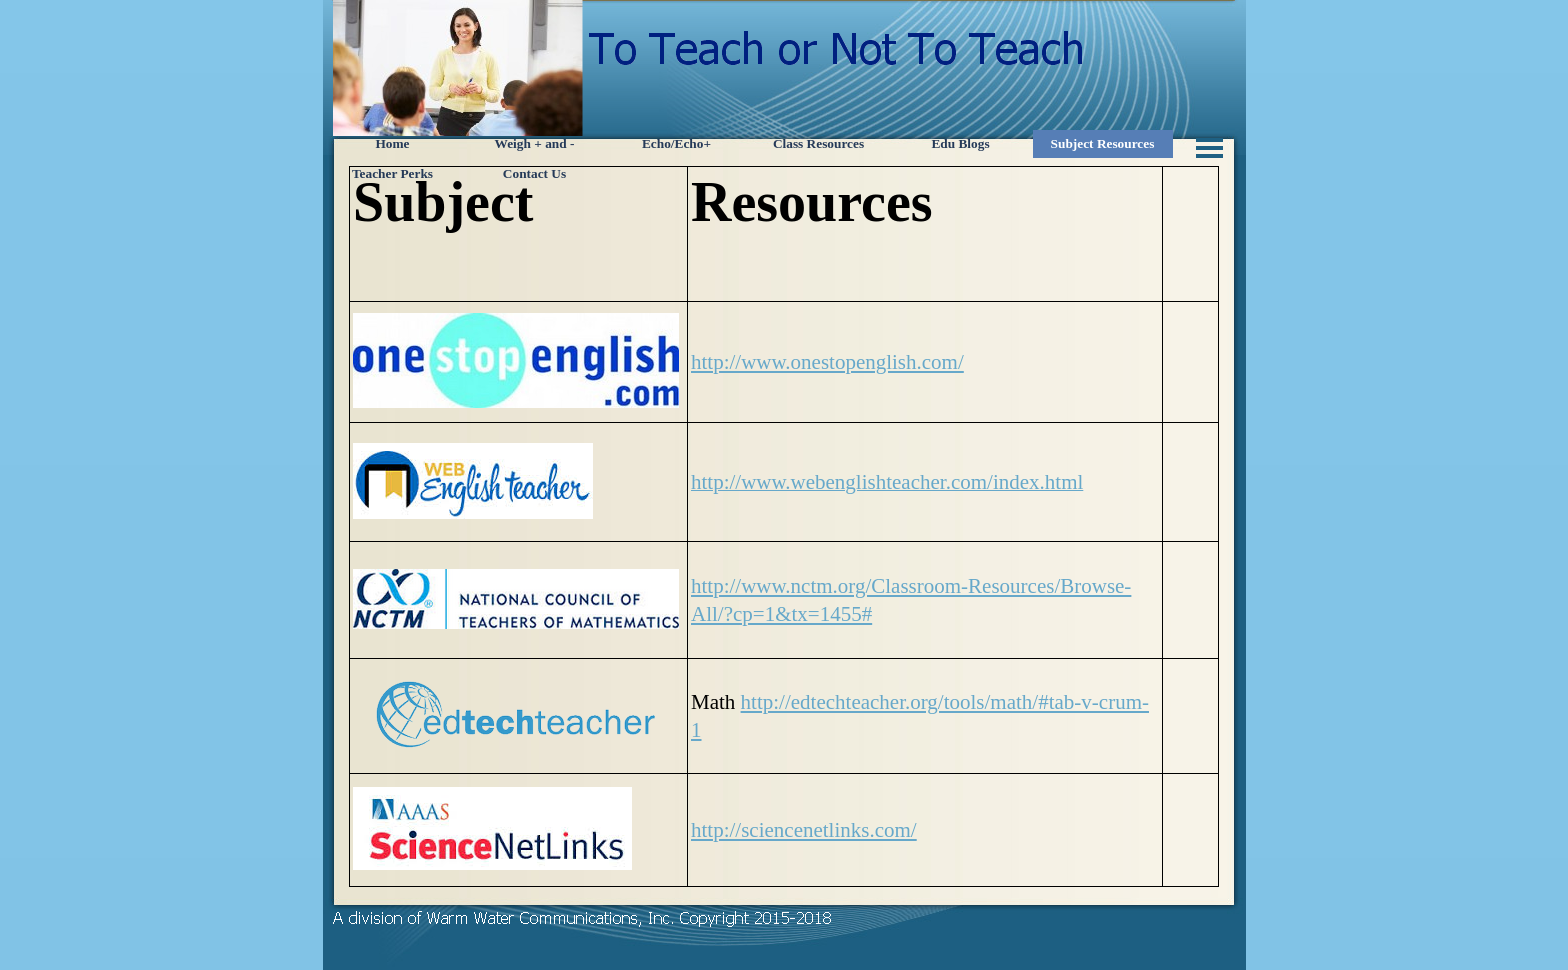 This screenshot has height=970, width=1568. I want to click on Contact Us, so click(534, 173).